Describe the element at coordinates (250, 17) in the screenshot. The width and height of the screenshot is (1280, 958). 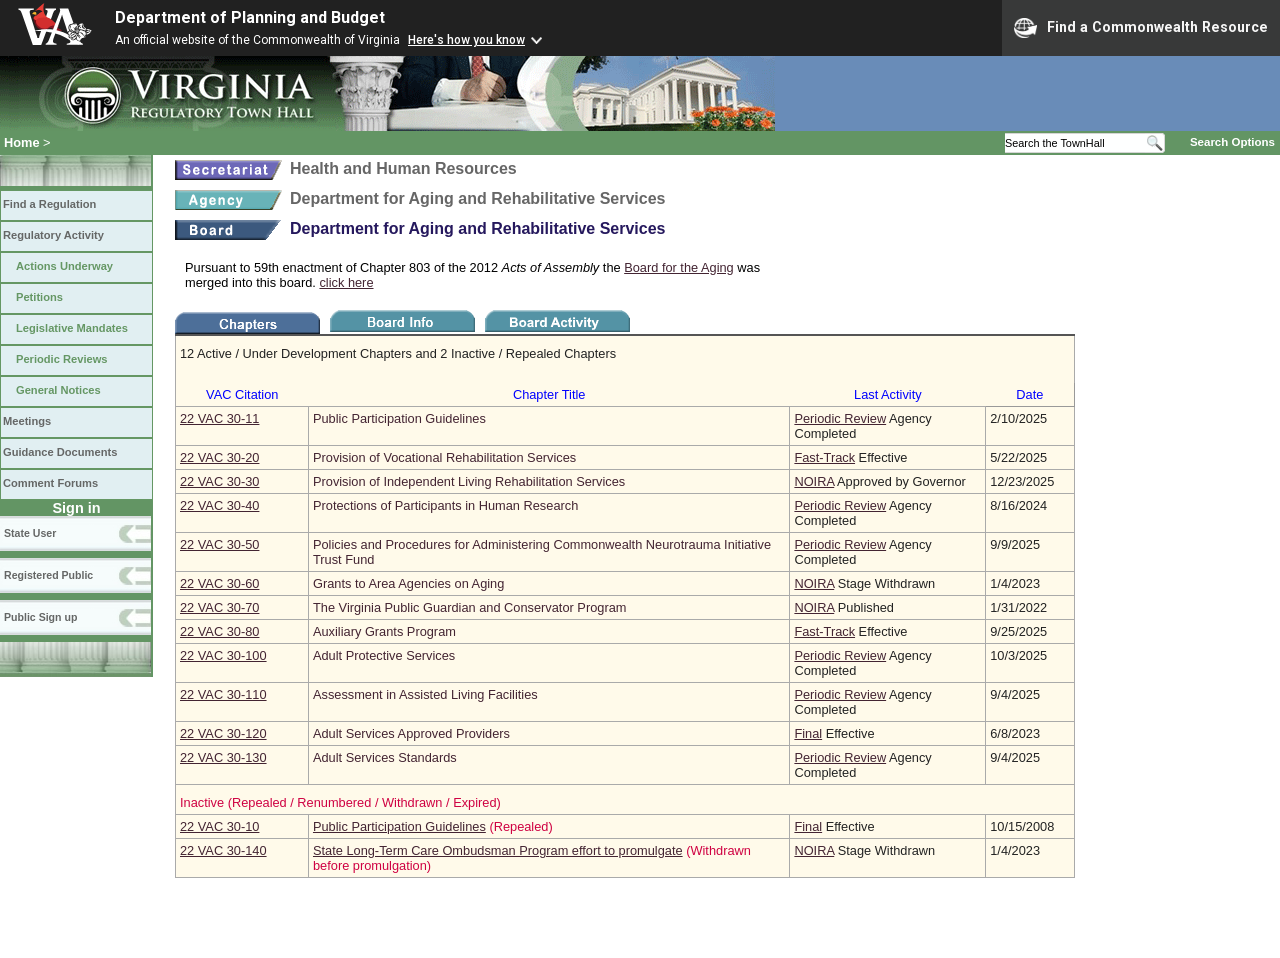
I see `Department of Planning and Budget` at that location.